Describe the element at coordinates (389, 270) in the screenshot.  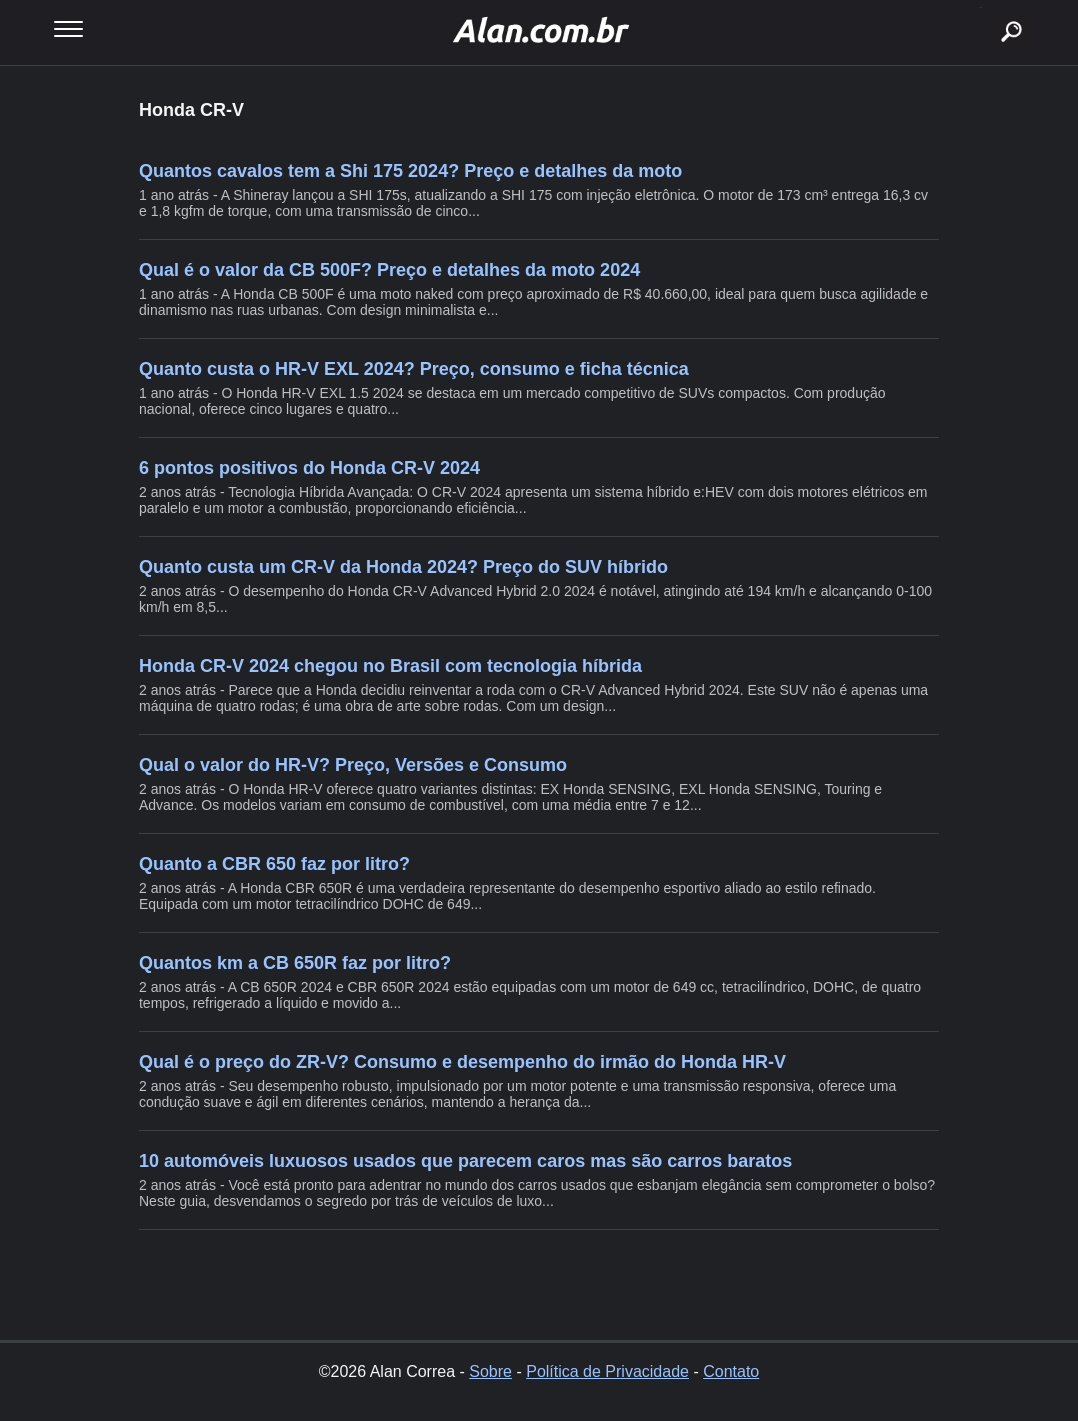
I see `Qual é o valor da CB 500F? Preço e detalhes da moto 2024` at that location.